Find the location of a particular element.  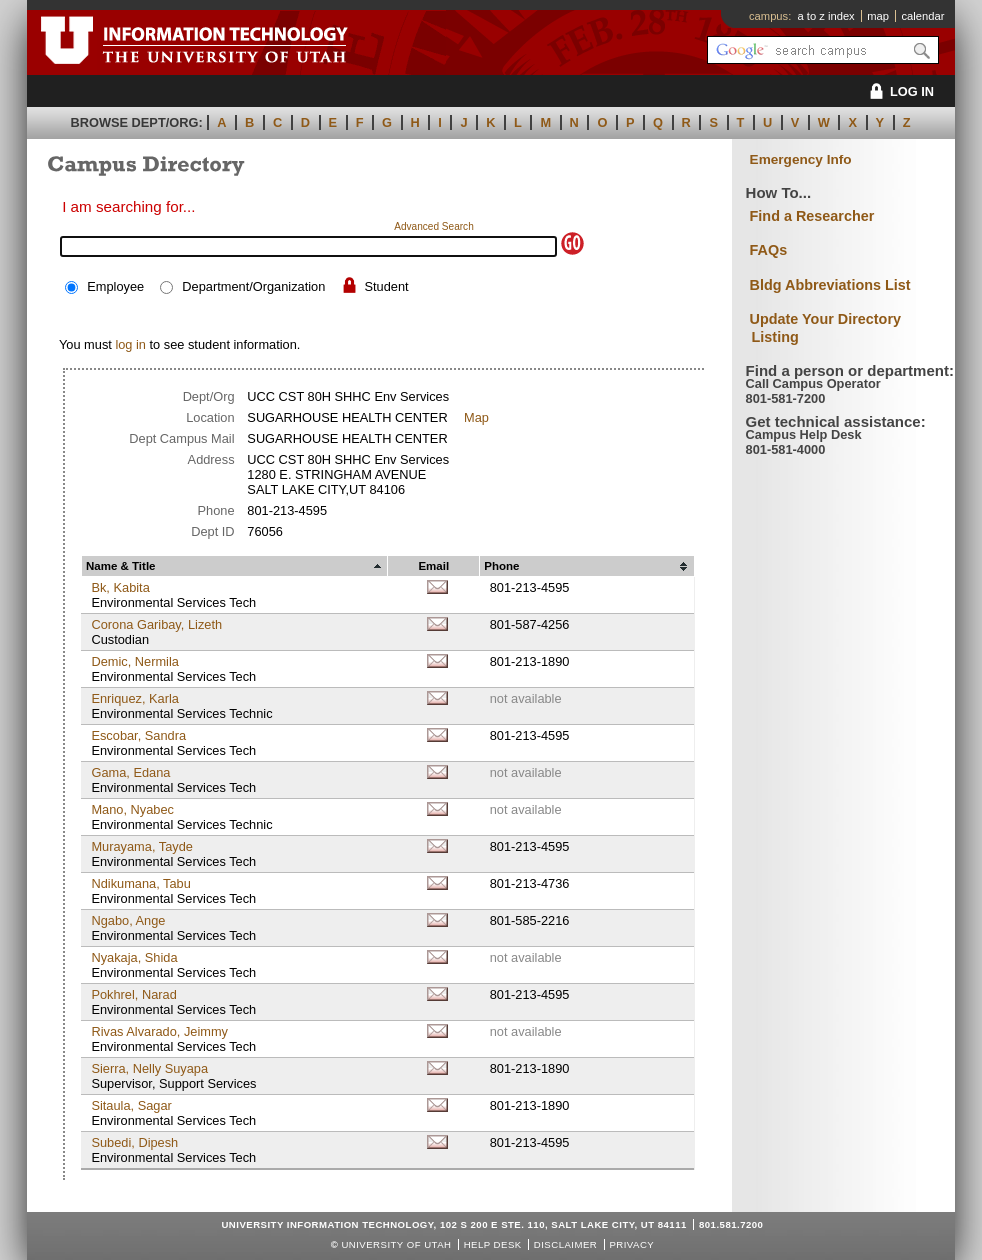

UNIVERSITY OF UTAH is located at coordinates (396, 1244).